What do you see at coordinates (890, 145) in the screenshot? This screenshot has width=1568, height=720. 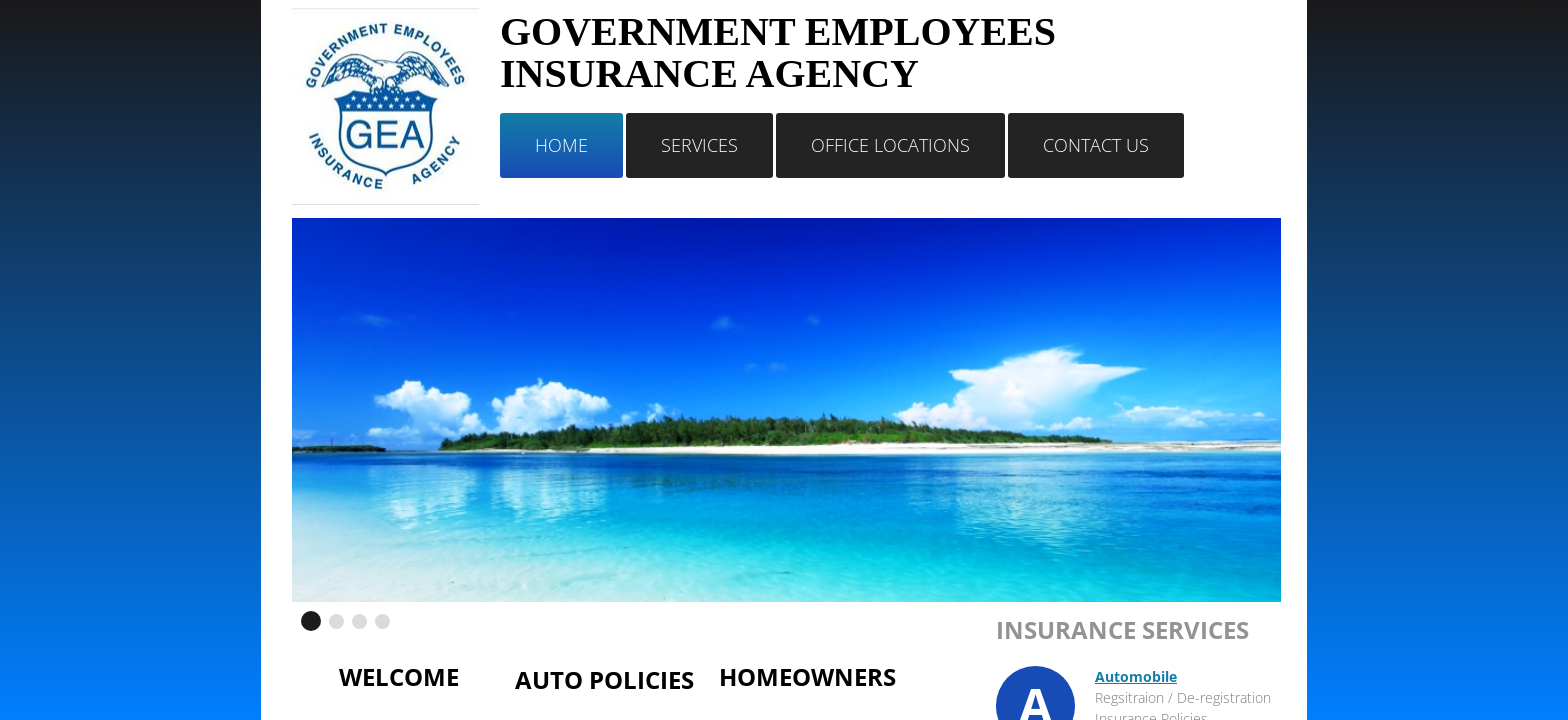 I see `Office Locations` at bounding box center [890, 145].